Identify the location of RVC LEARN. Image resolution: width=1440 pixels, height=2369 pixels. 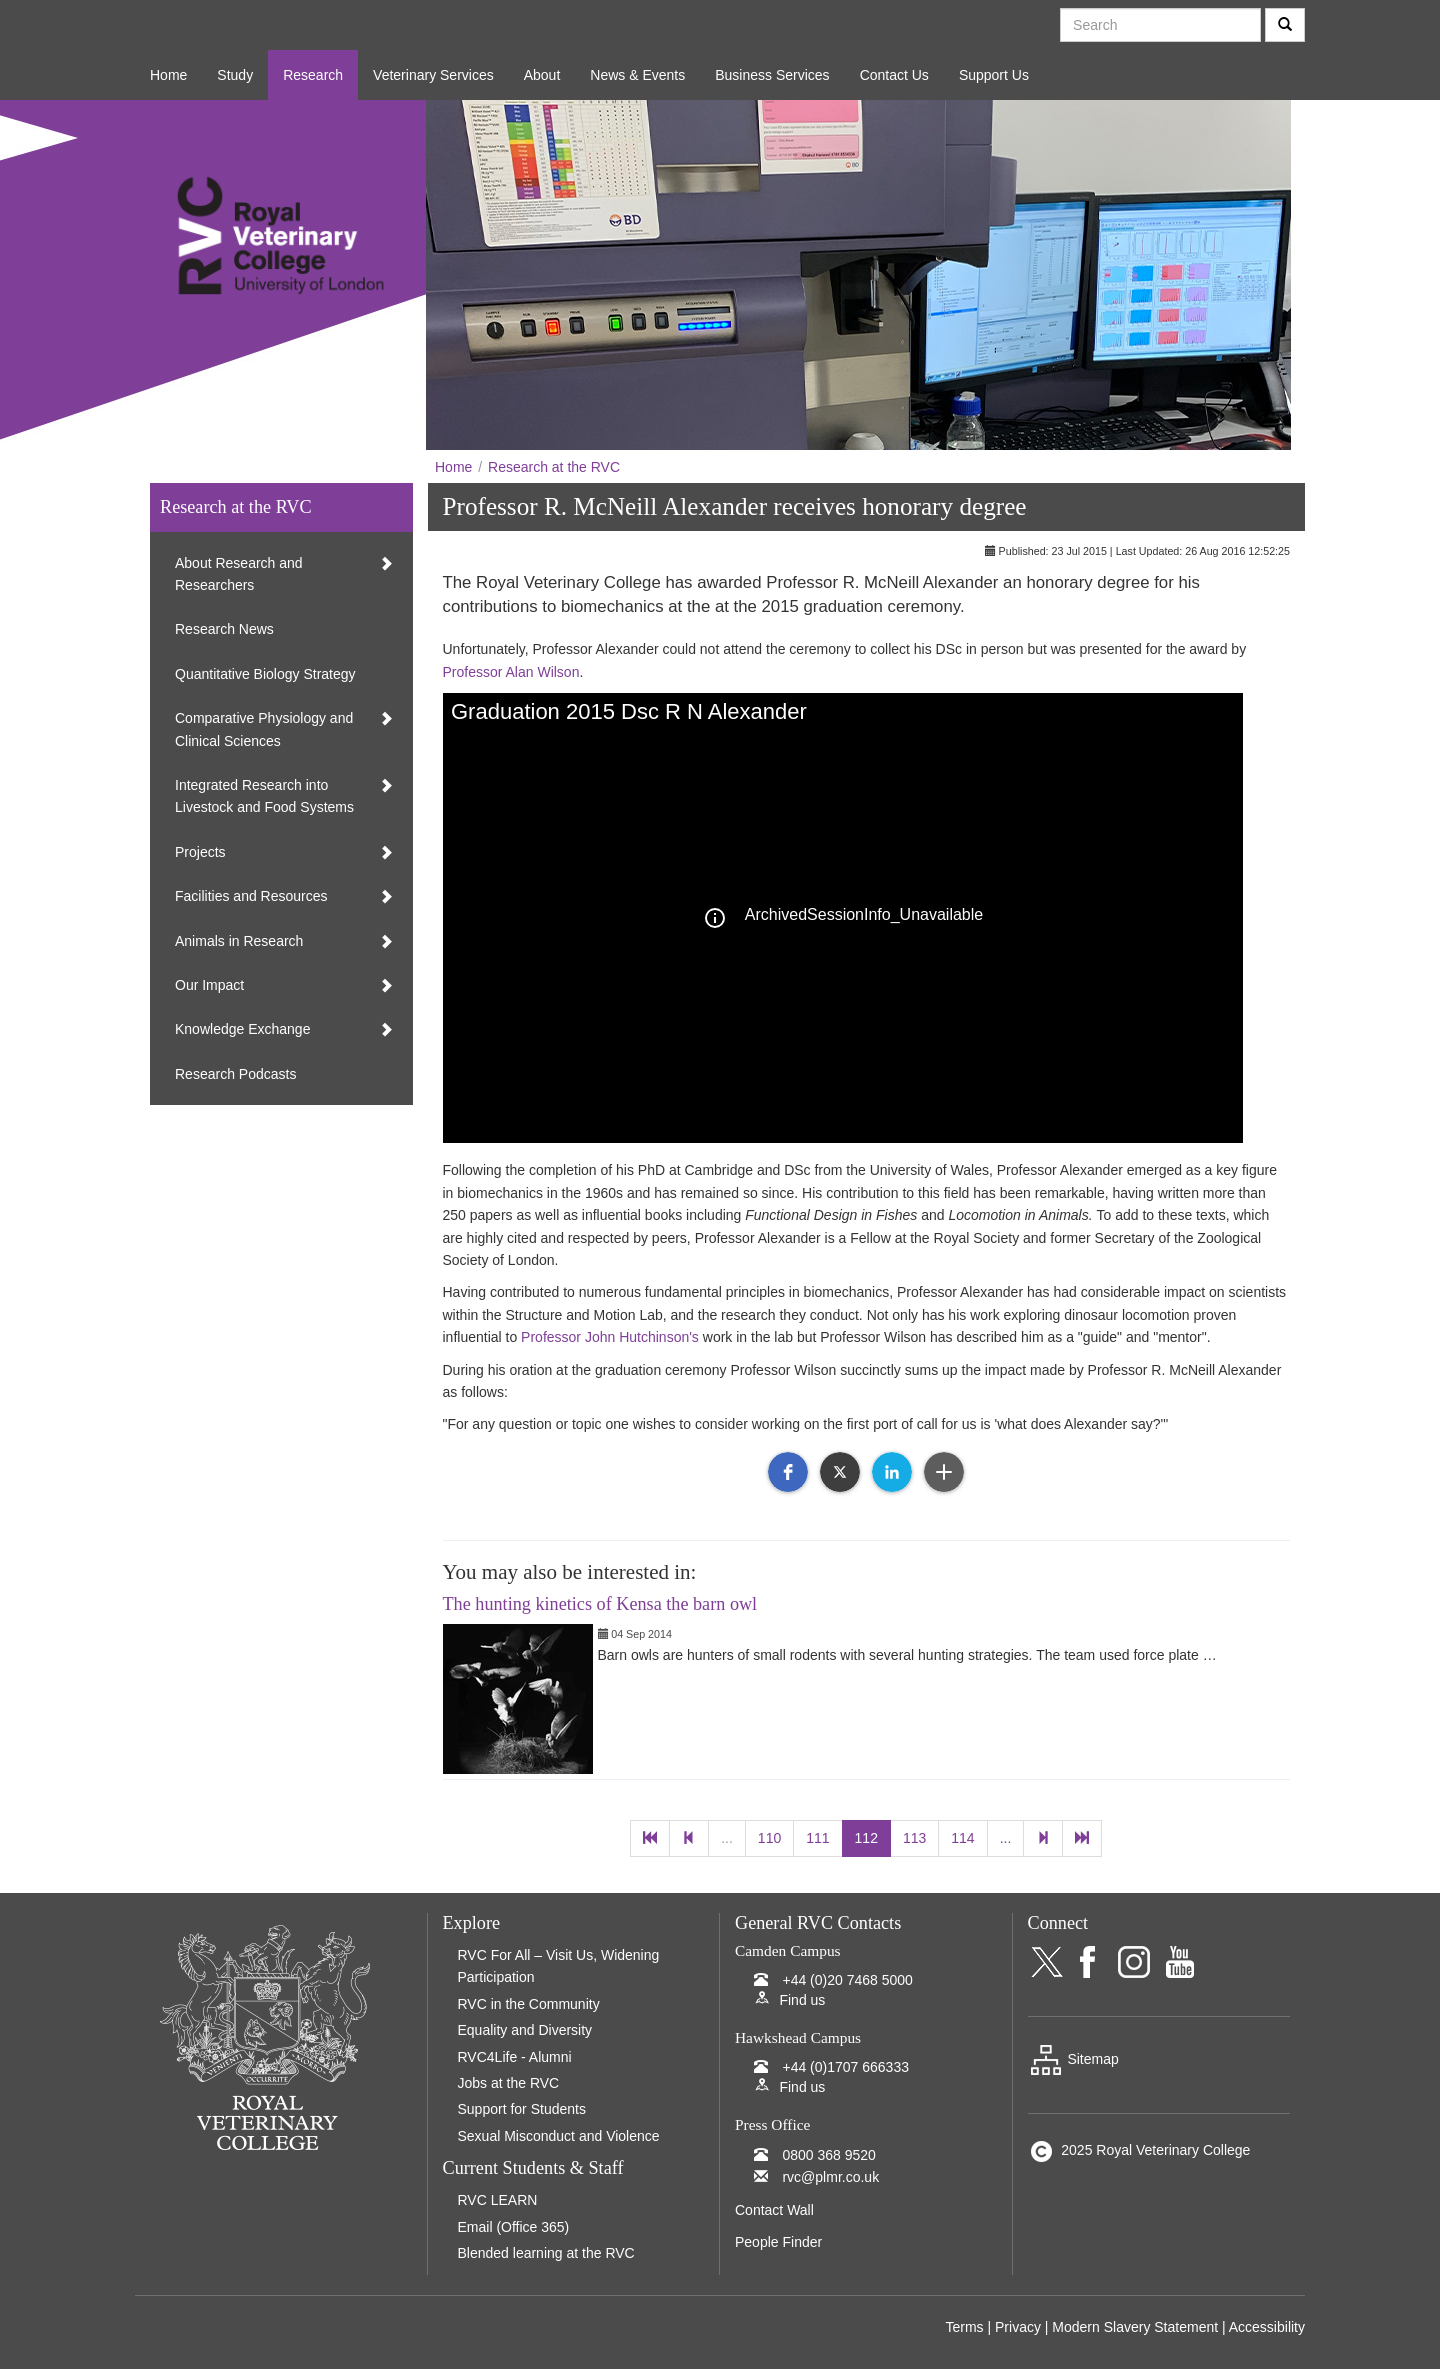
(498, 2200).